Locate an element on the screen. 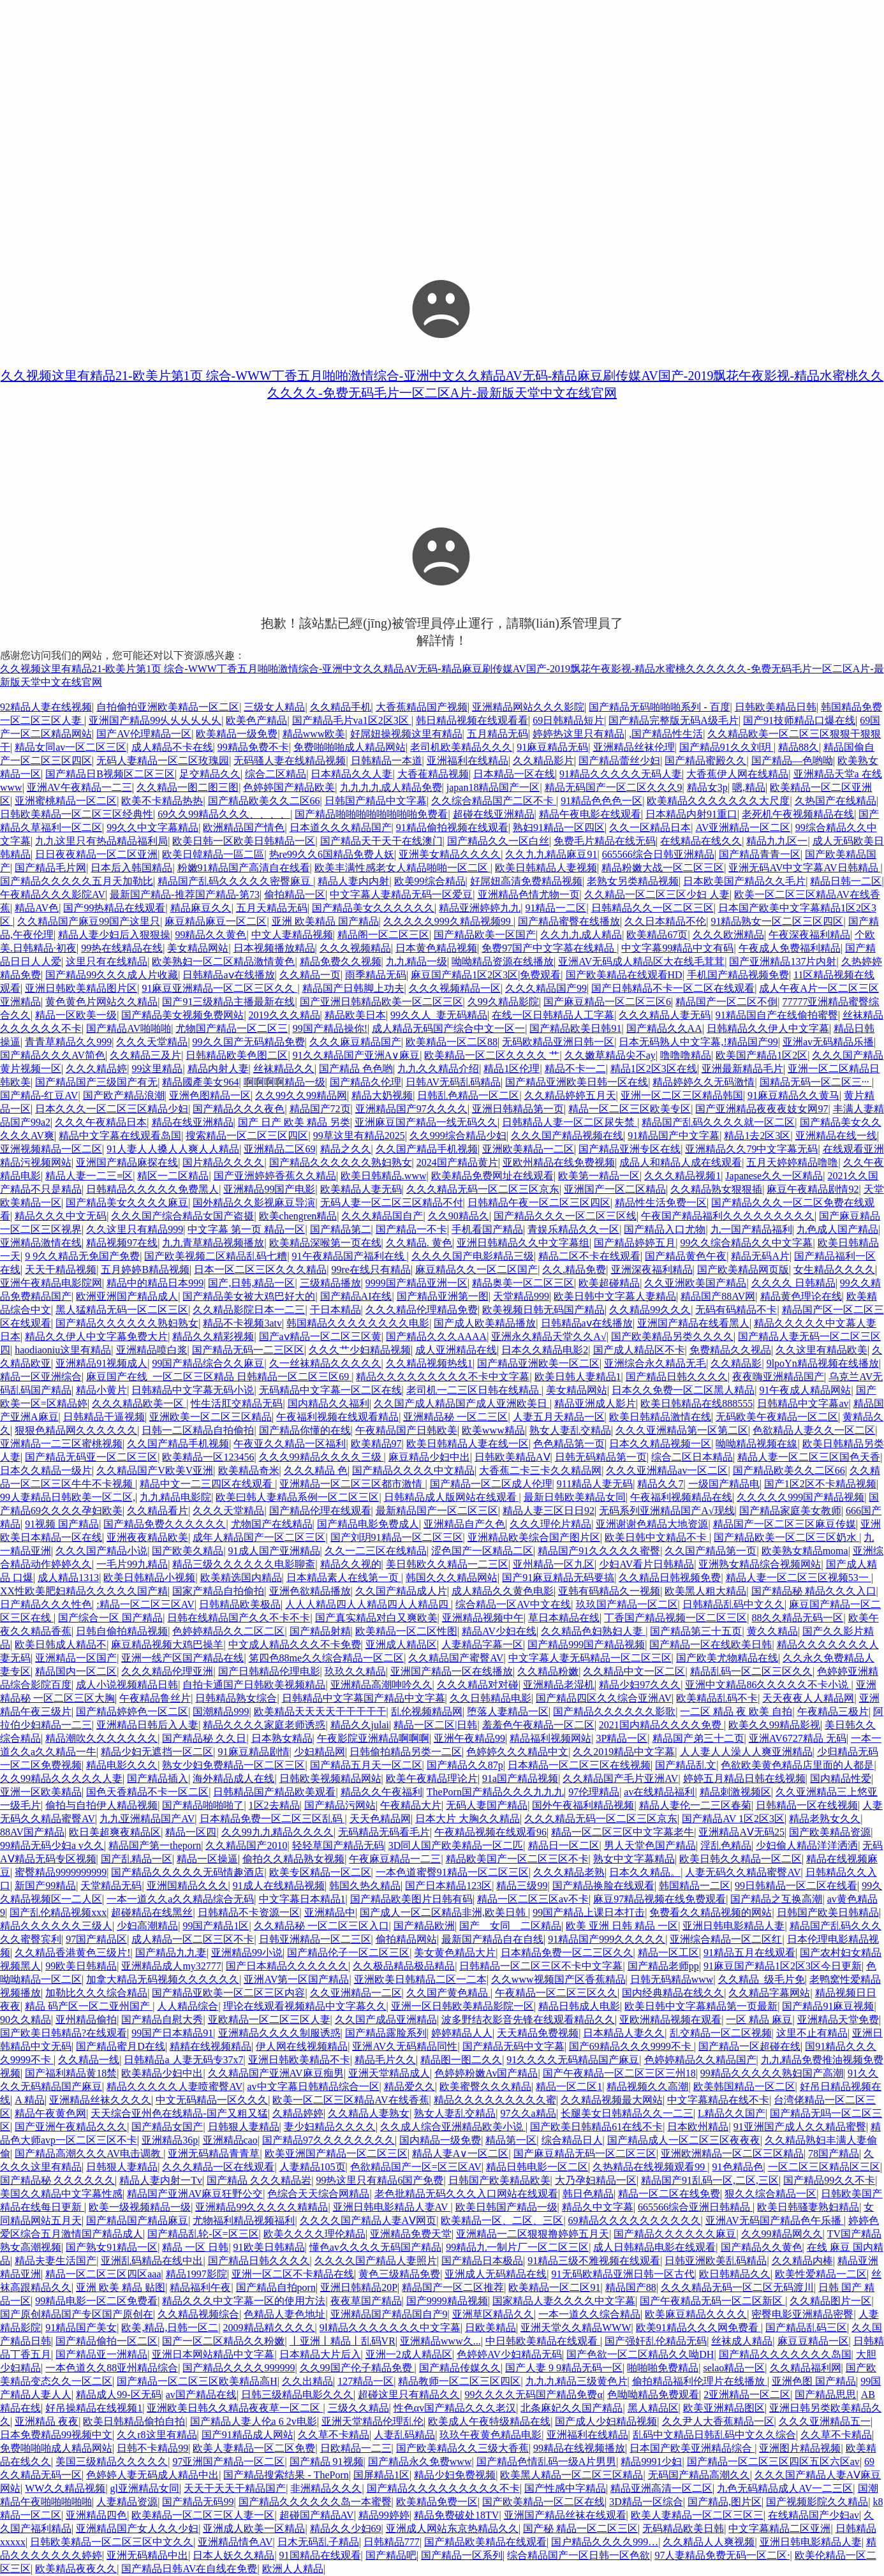  在线精品在线久久 is located at coordinates (701, 840).